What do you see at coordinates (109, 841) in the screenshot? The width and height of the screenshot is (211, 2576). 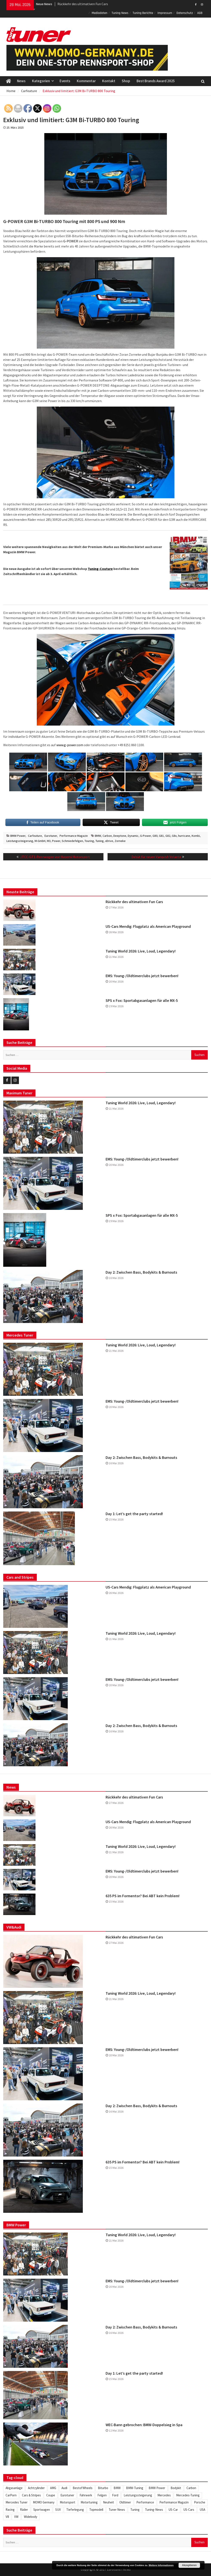 I see `xDrive` at bounding box center [109, 841].